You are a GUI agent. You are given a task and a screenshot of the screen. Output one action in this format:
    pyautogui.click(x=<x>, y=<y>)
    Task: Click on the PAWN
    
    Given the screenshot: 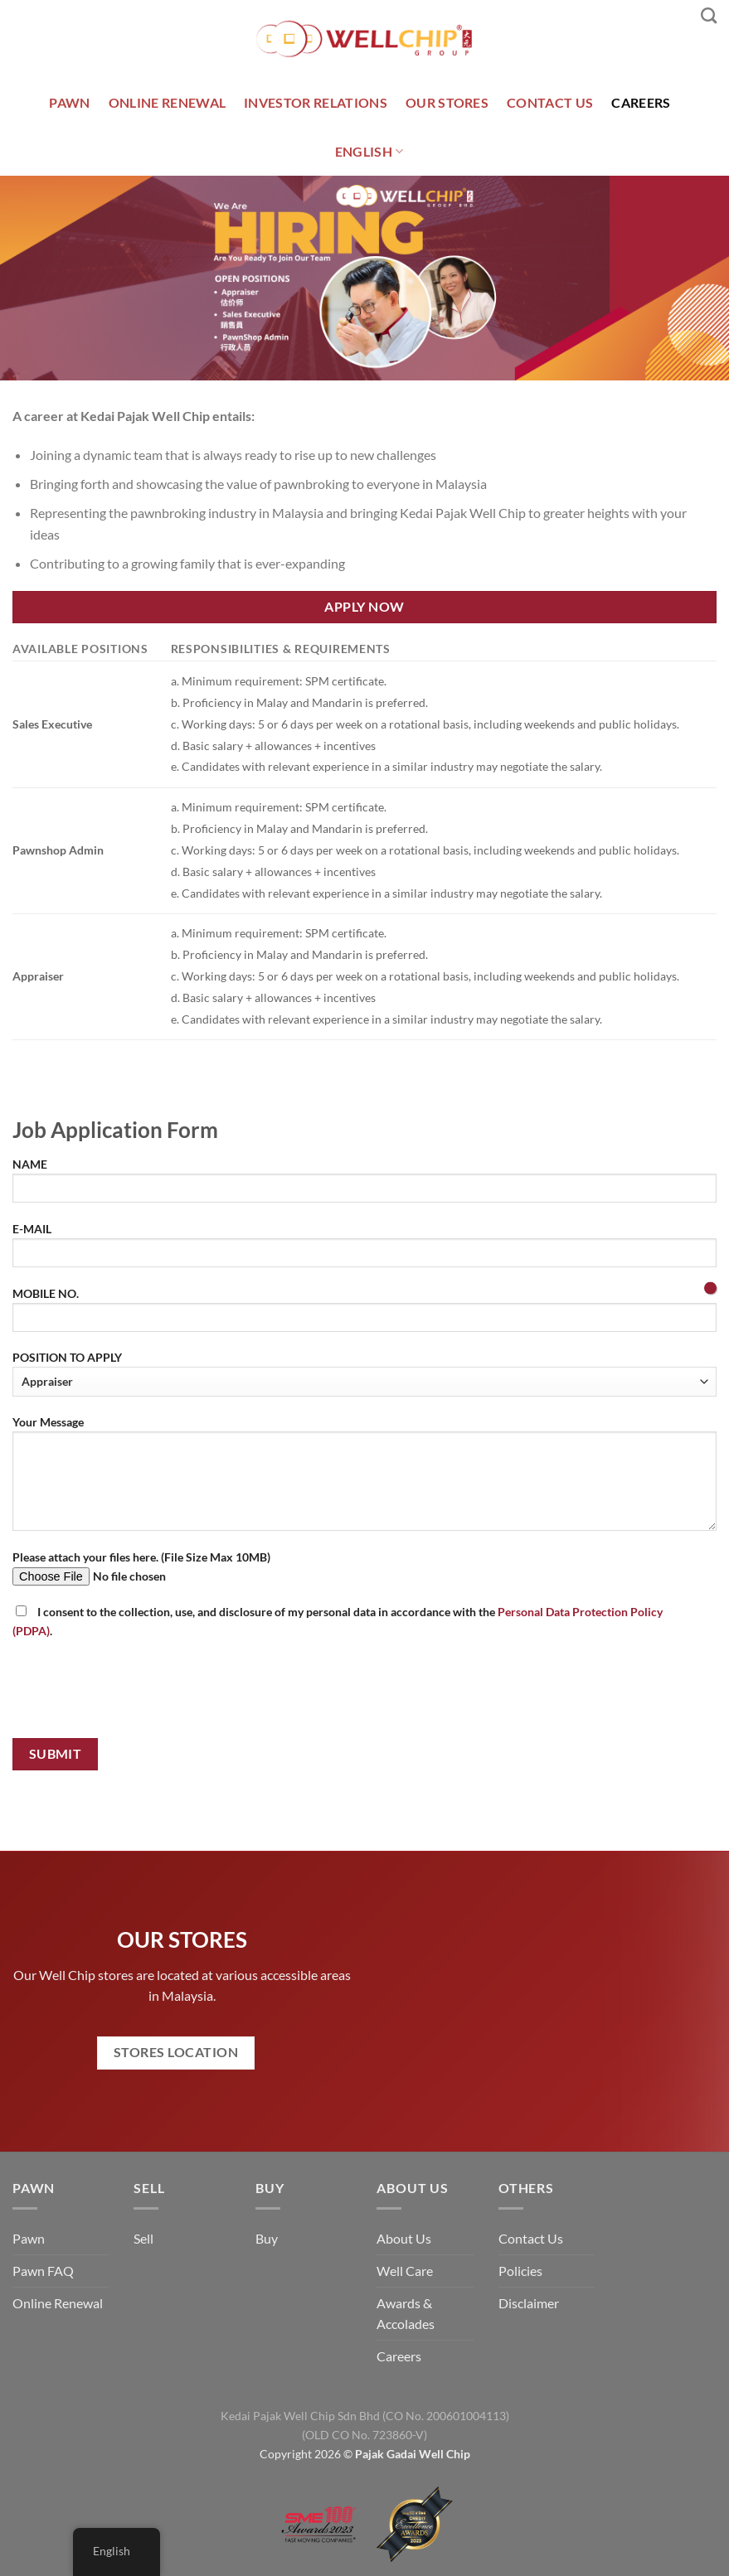 What is the action you would take?
    pyautogui.click(x=69, y=102)
    